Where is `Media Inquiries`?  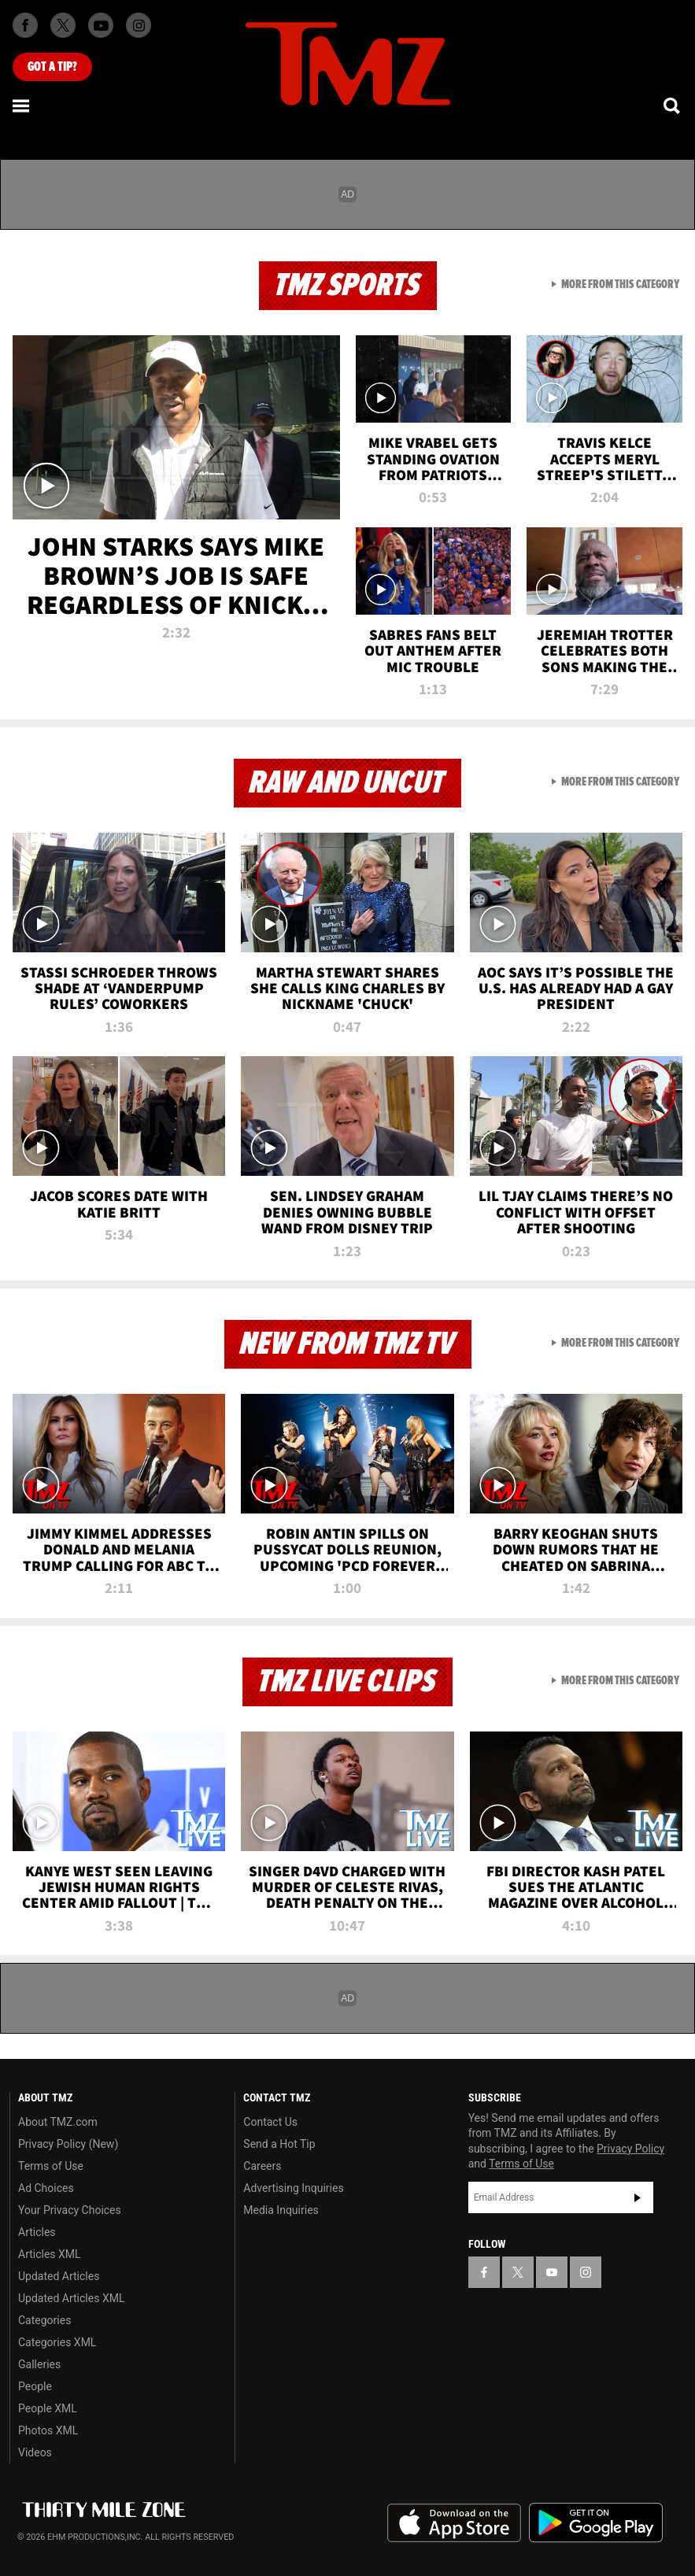 Media Inquiries is located at coordinates (280, 2210).